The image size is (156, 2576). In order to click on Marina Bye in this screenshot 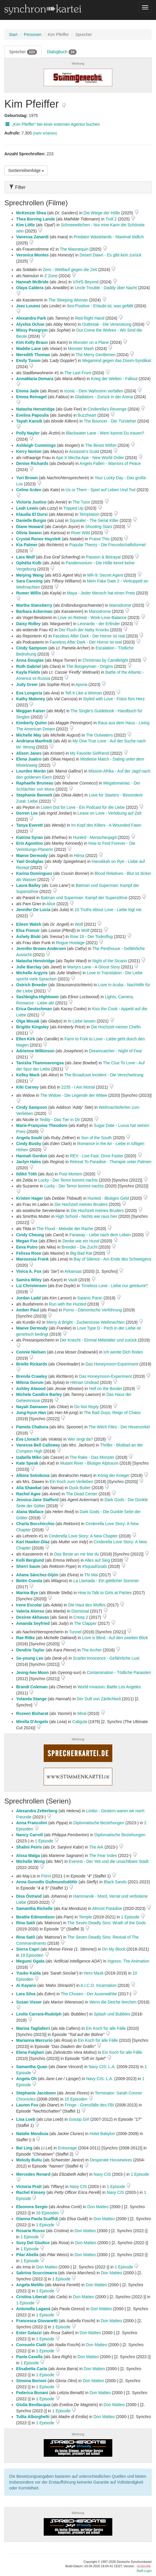, I will do `click(27, 1592)`.